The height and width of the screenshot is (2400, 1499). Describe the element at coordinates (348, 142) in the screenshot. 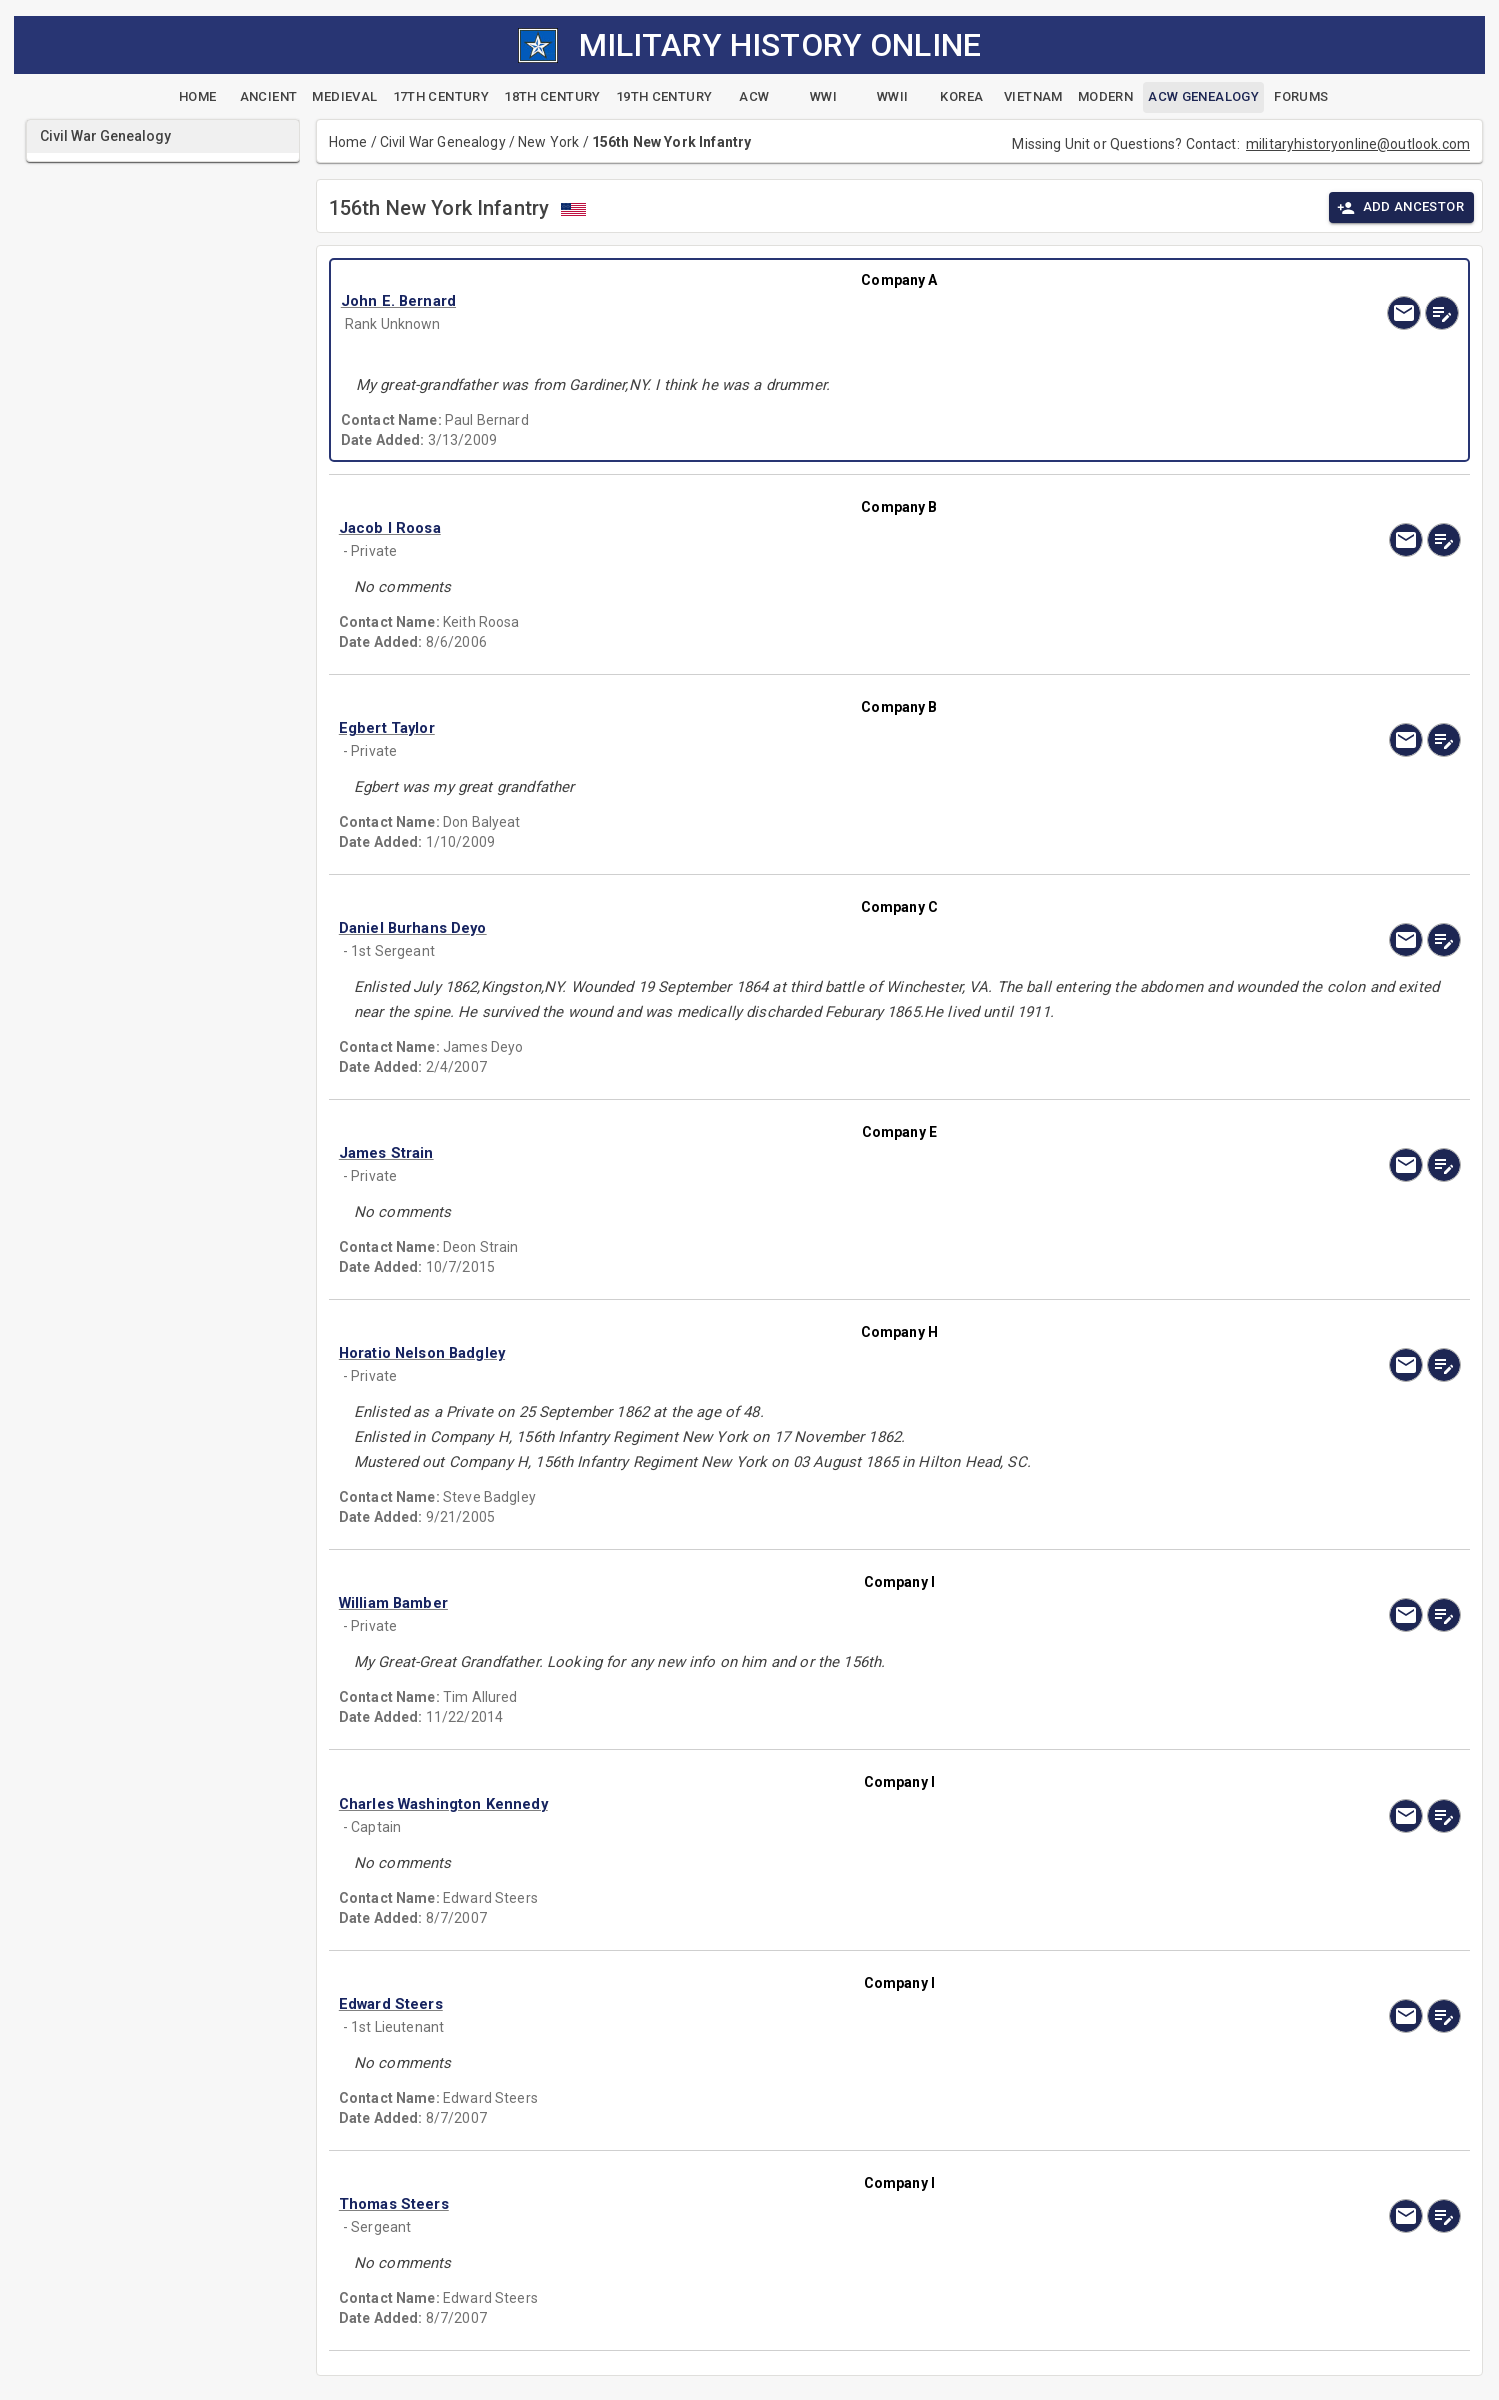

I see `Home` at that location.